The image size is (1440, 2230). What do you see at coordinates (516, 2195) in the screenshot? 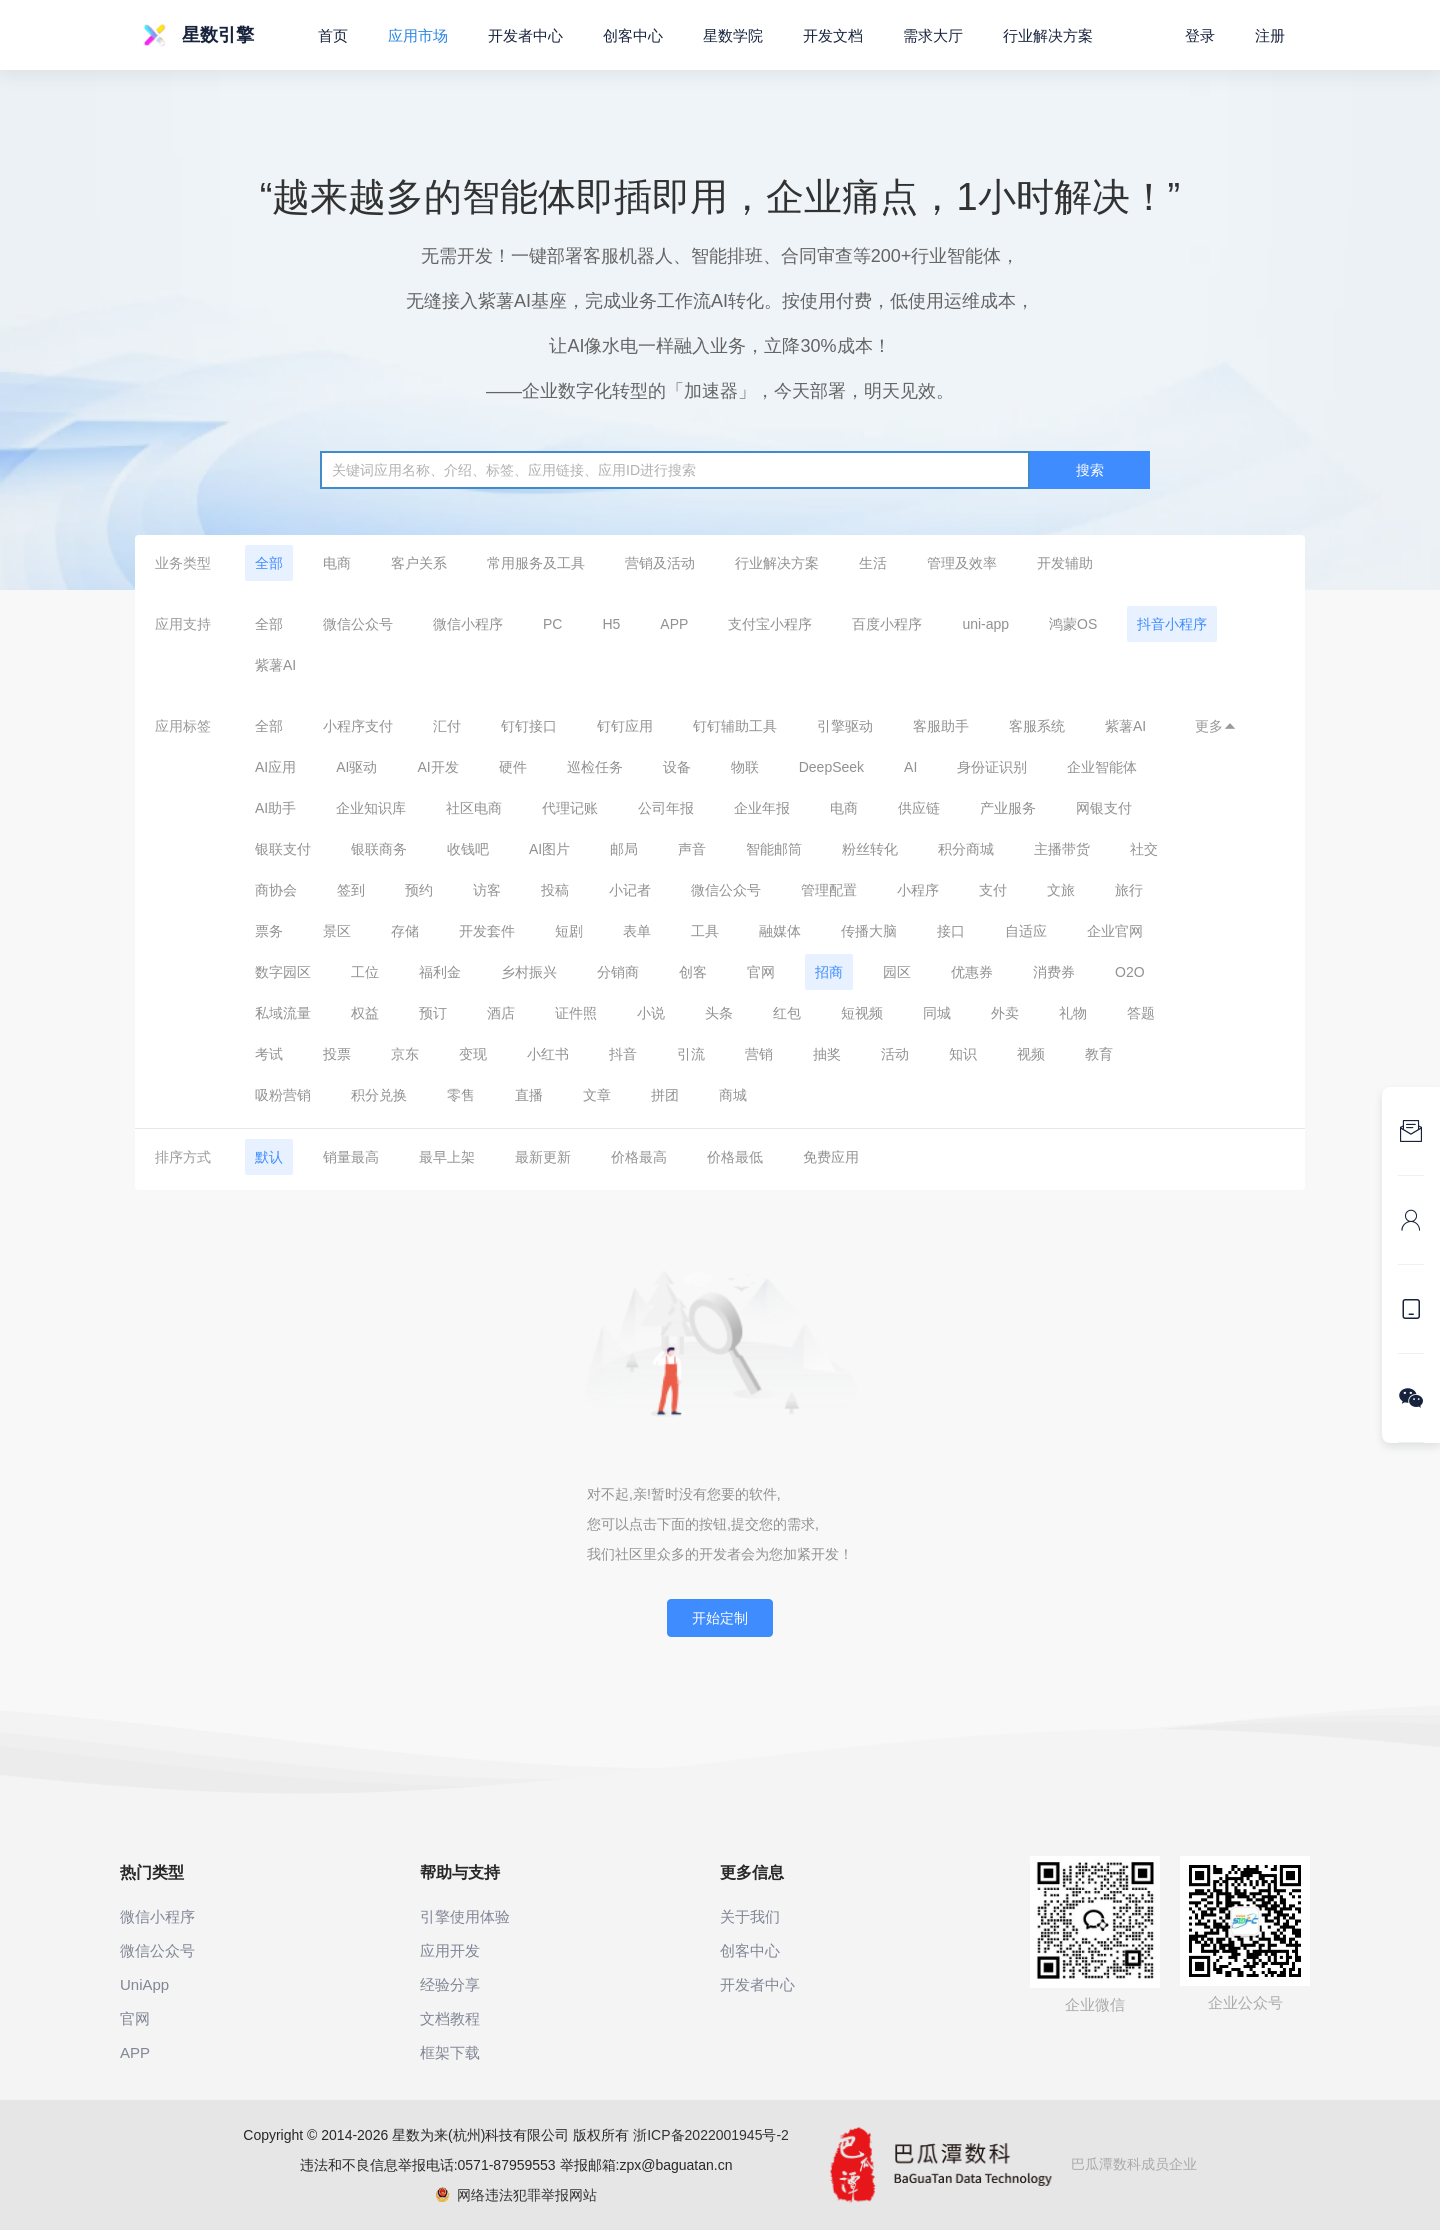
I see `网络违法犯罪举报网站` at bounding box center [516, 2195].